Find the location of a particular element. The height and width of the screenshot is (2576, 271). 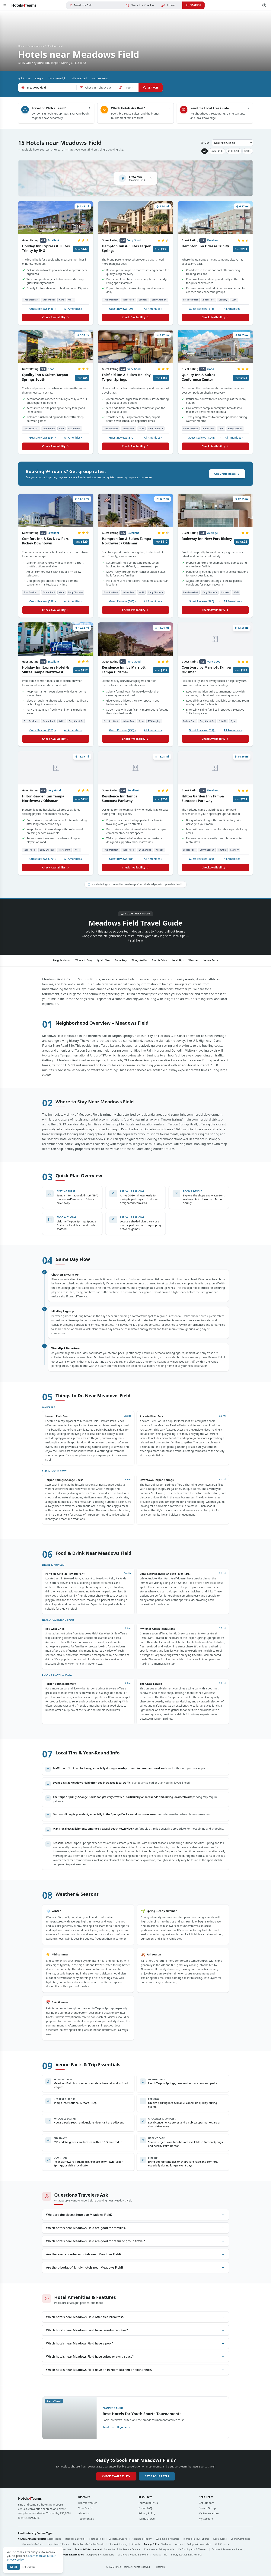

Get Support is located at coordinates (206, 2503).